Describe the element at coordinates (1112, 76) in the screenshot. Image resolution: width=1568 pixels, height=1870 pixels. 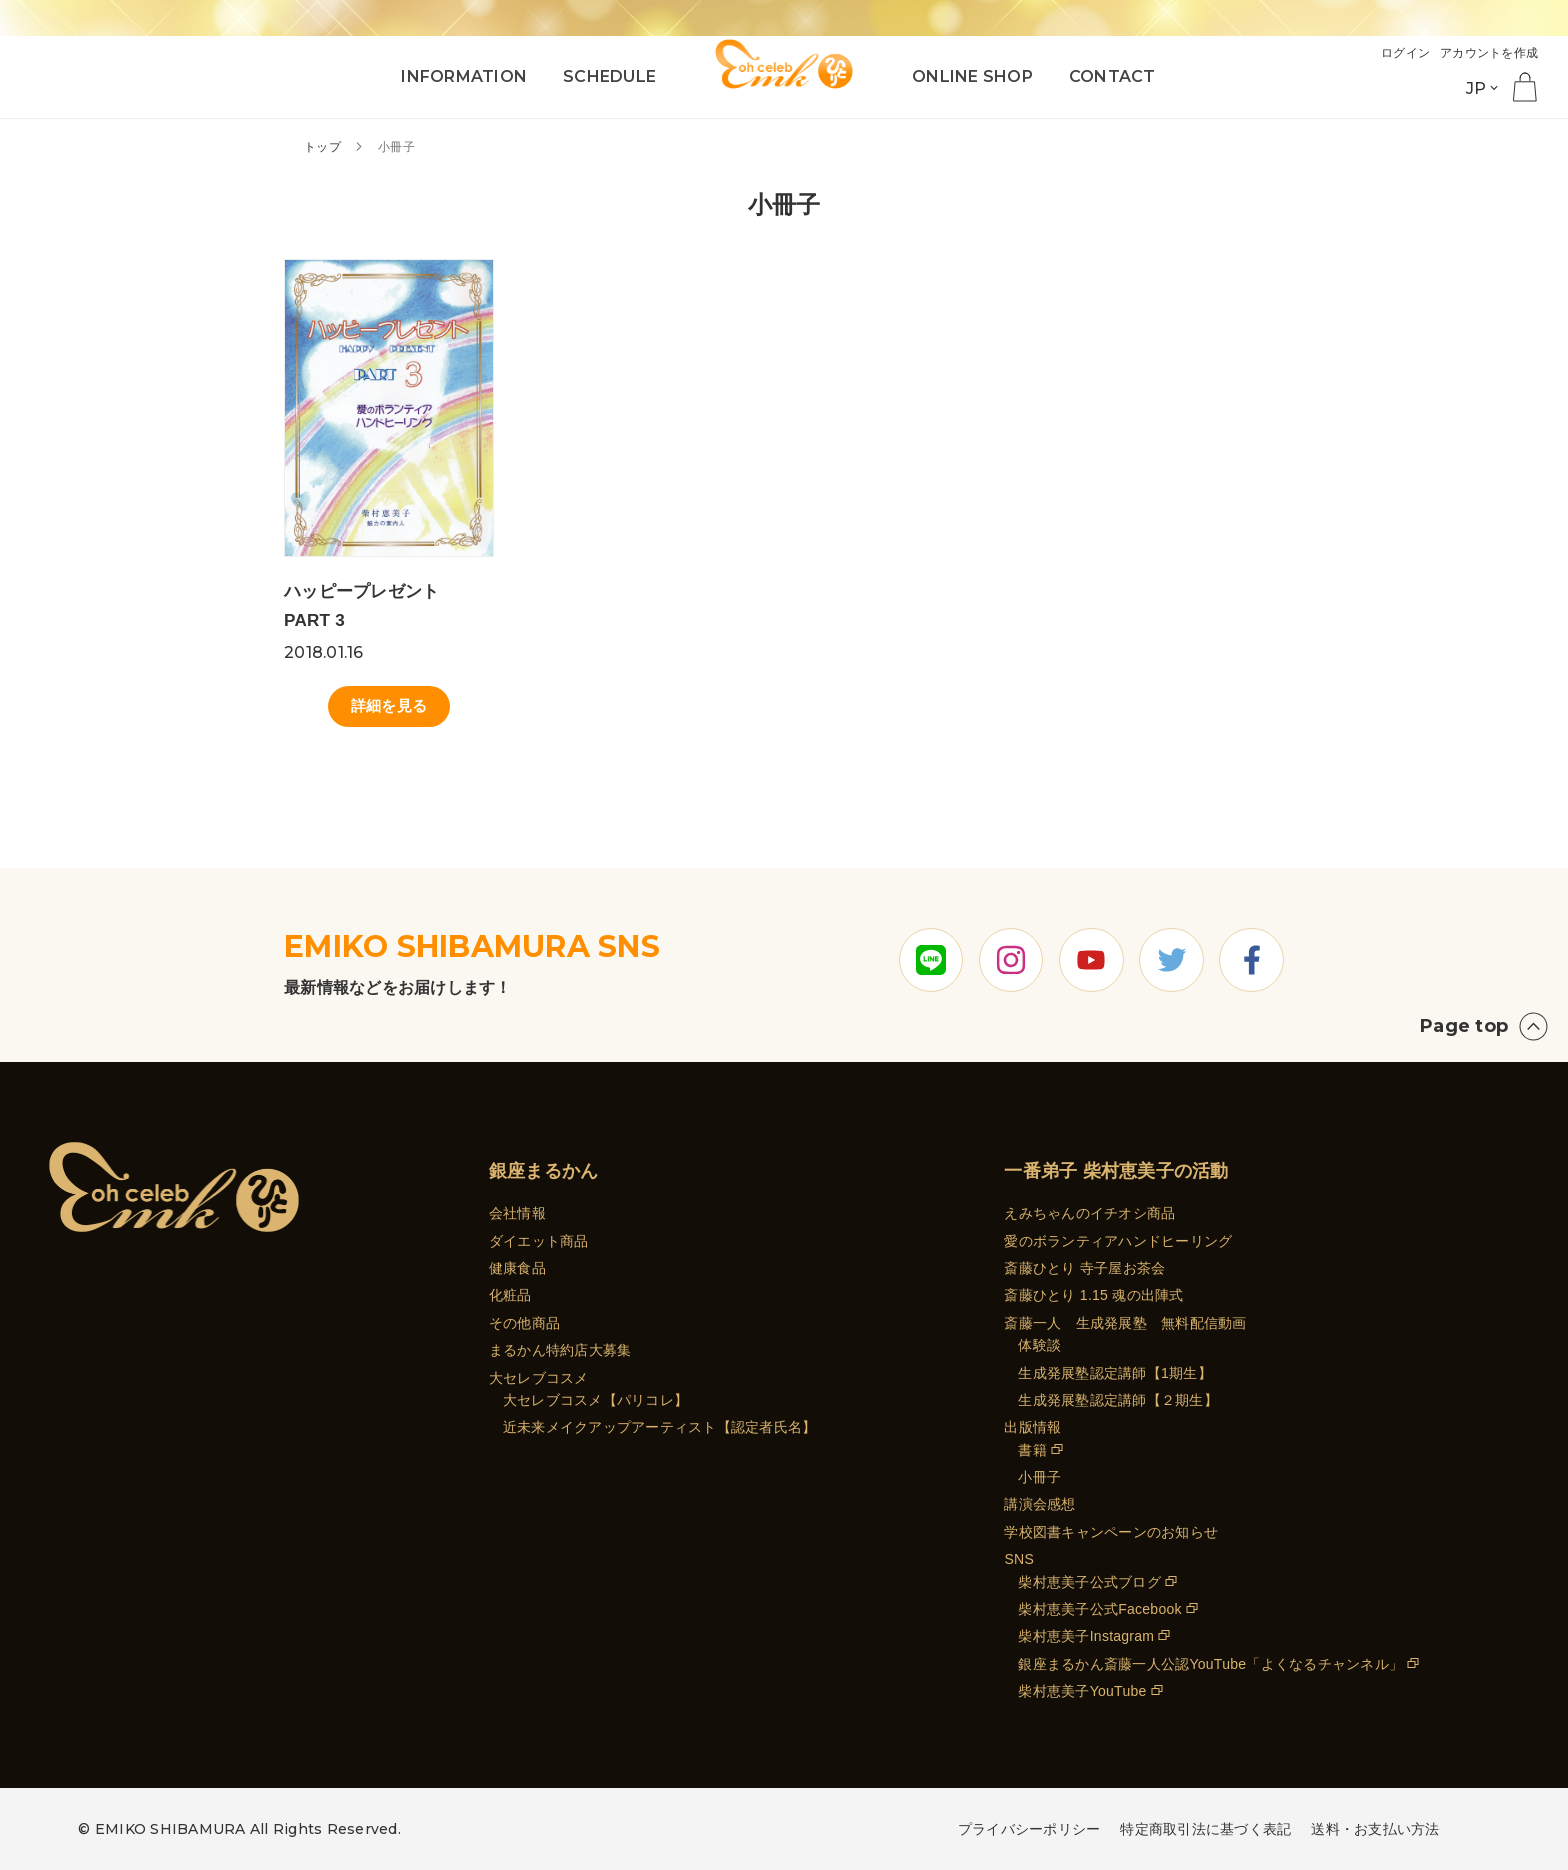
I see `CONTACT` at that location.